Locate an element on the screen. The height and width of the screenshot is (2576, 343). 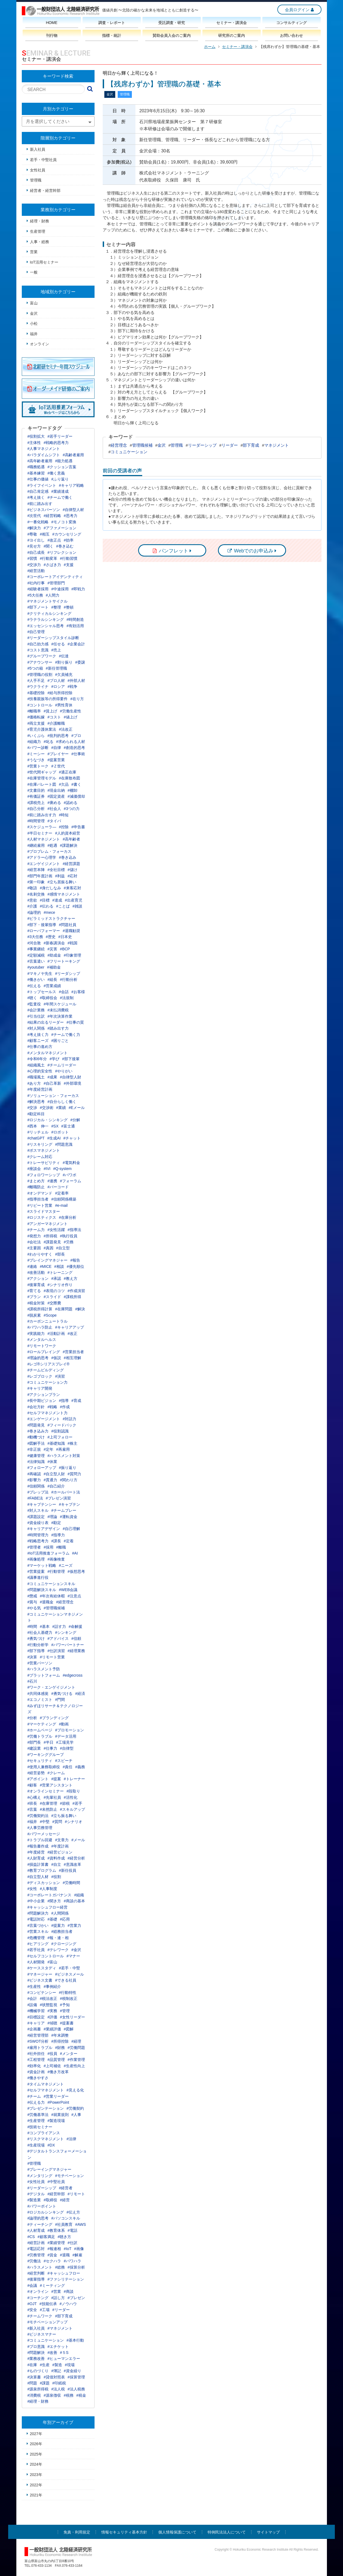
#画像処理 is located at coordinates (36, 1559).